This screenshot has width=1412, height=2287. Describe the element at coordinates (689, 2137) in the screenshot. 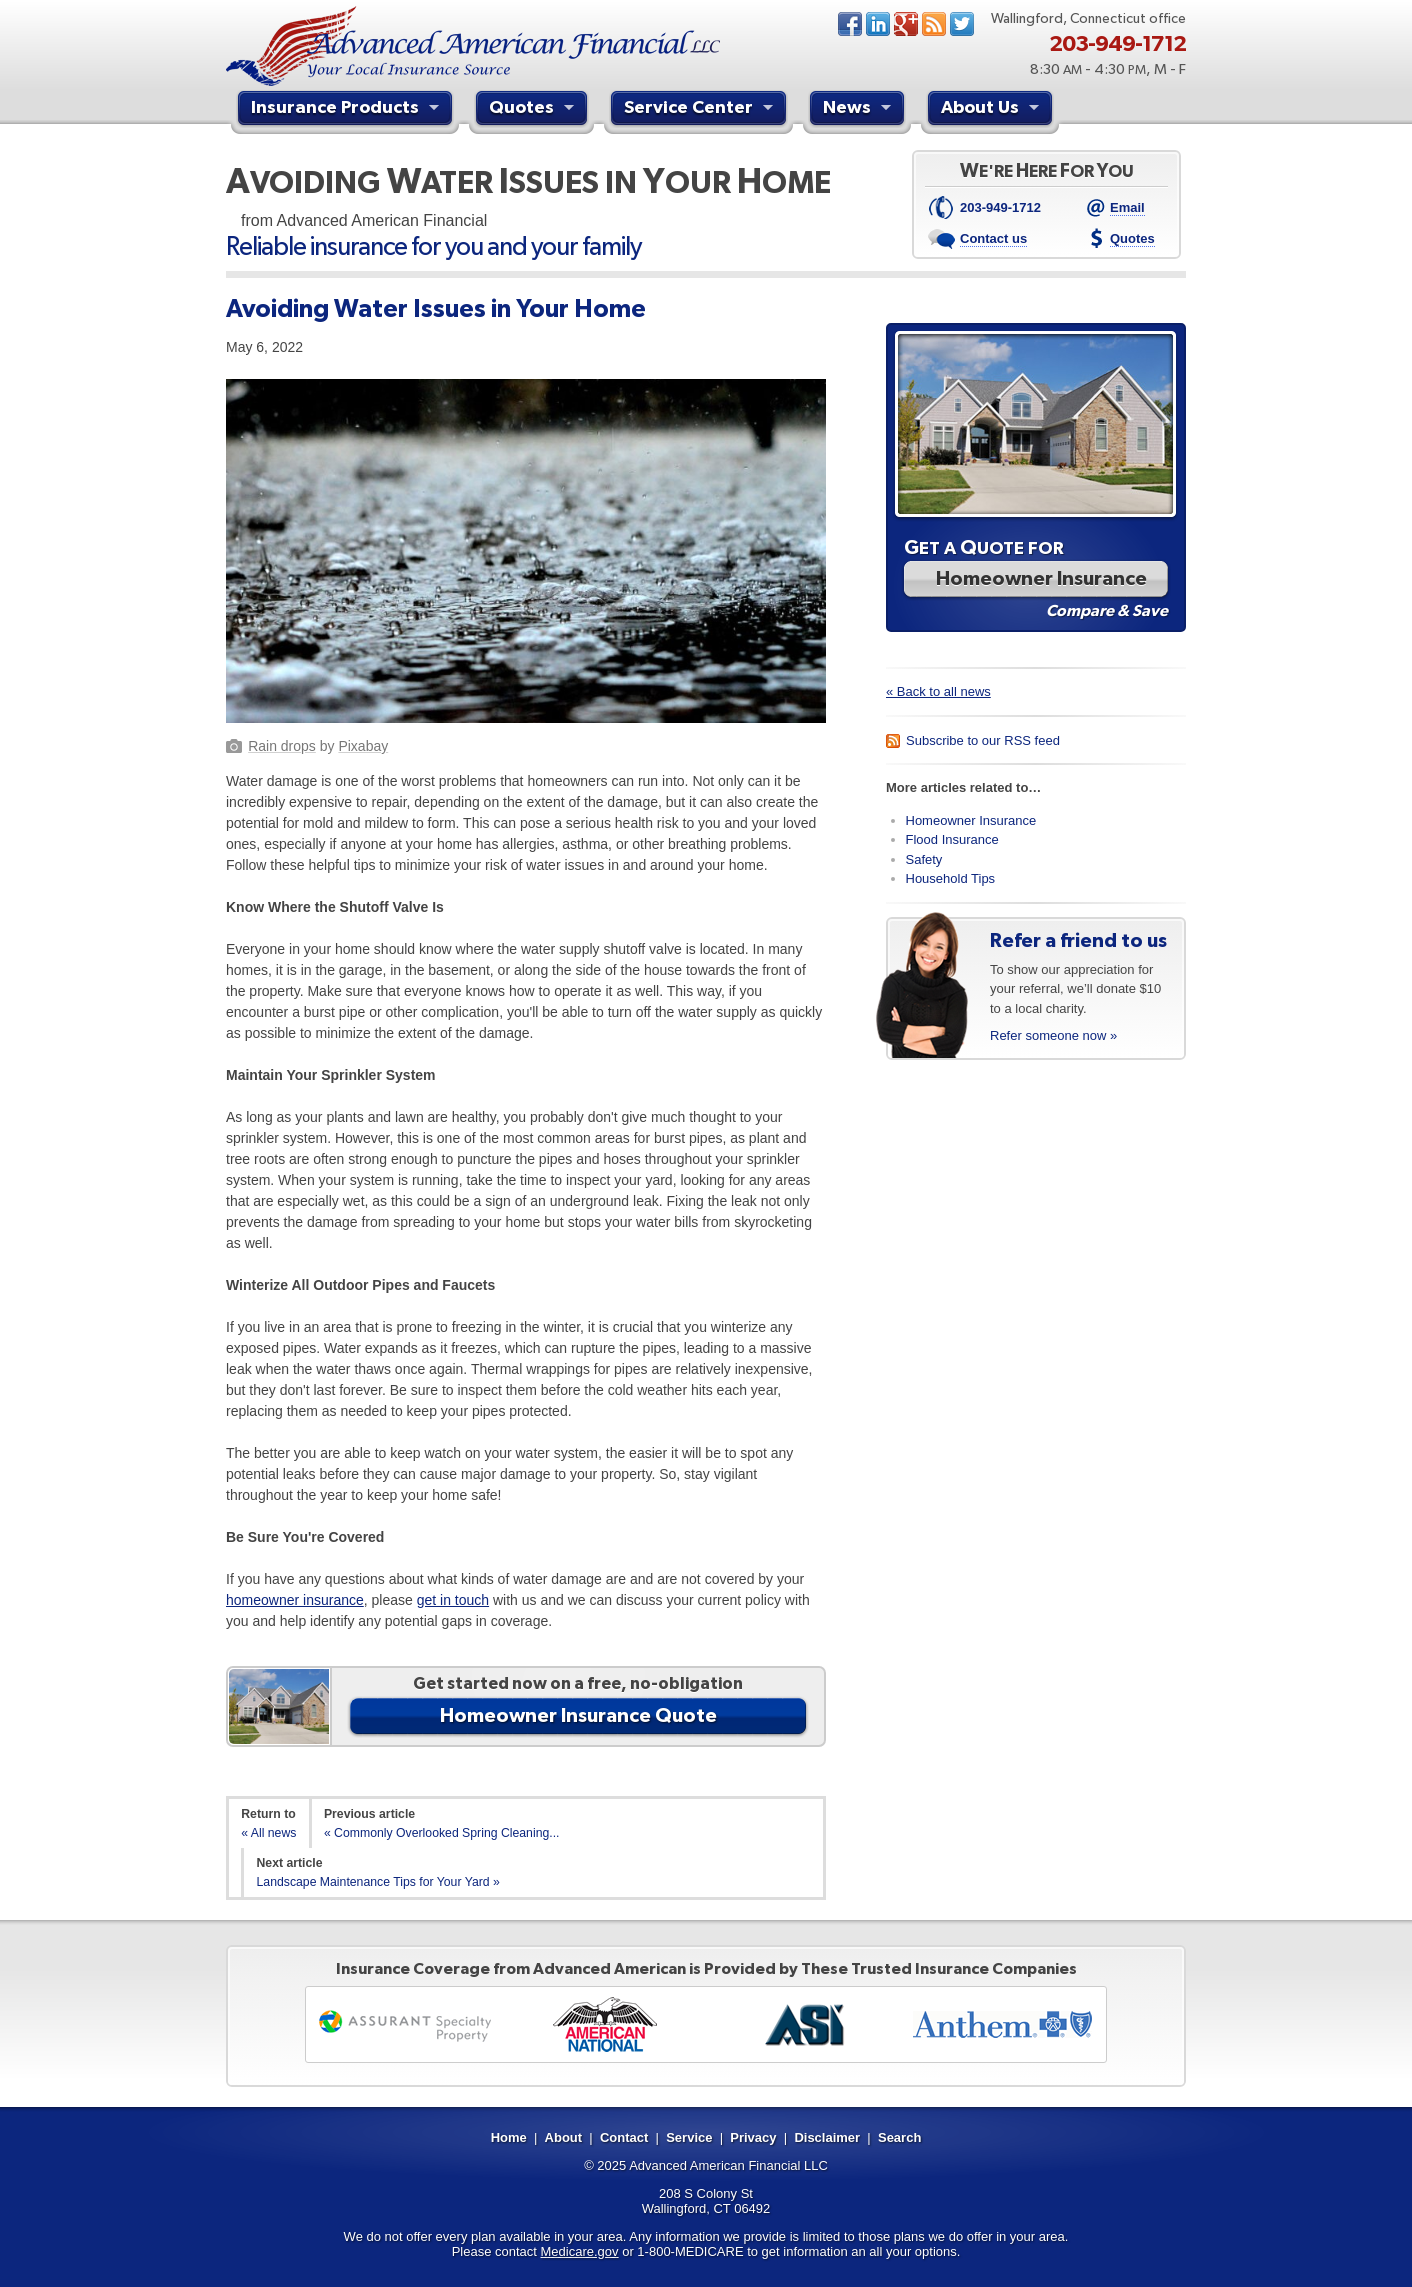

I see `Service` at that location.